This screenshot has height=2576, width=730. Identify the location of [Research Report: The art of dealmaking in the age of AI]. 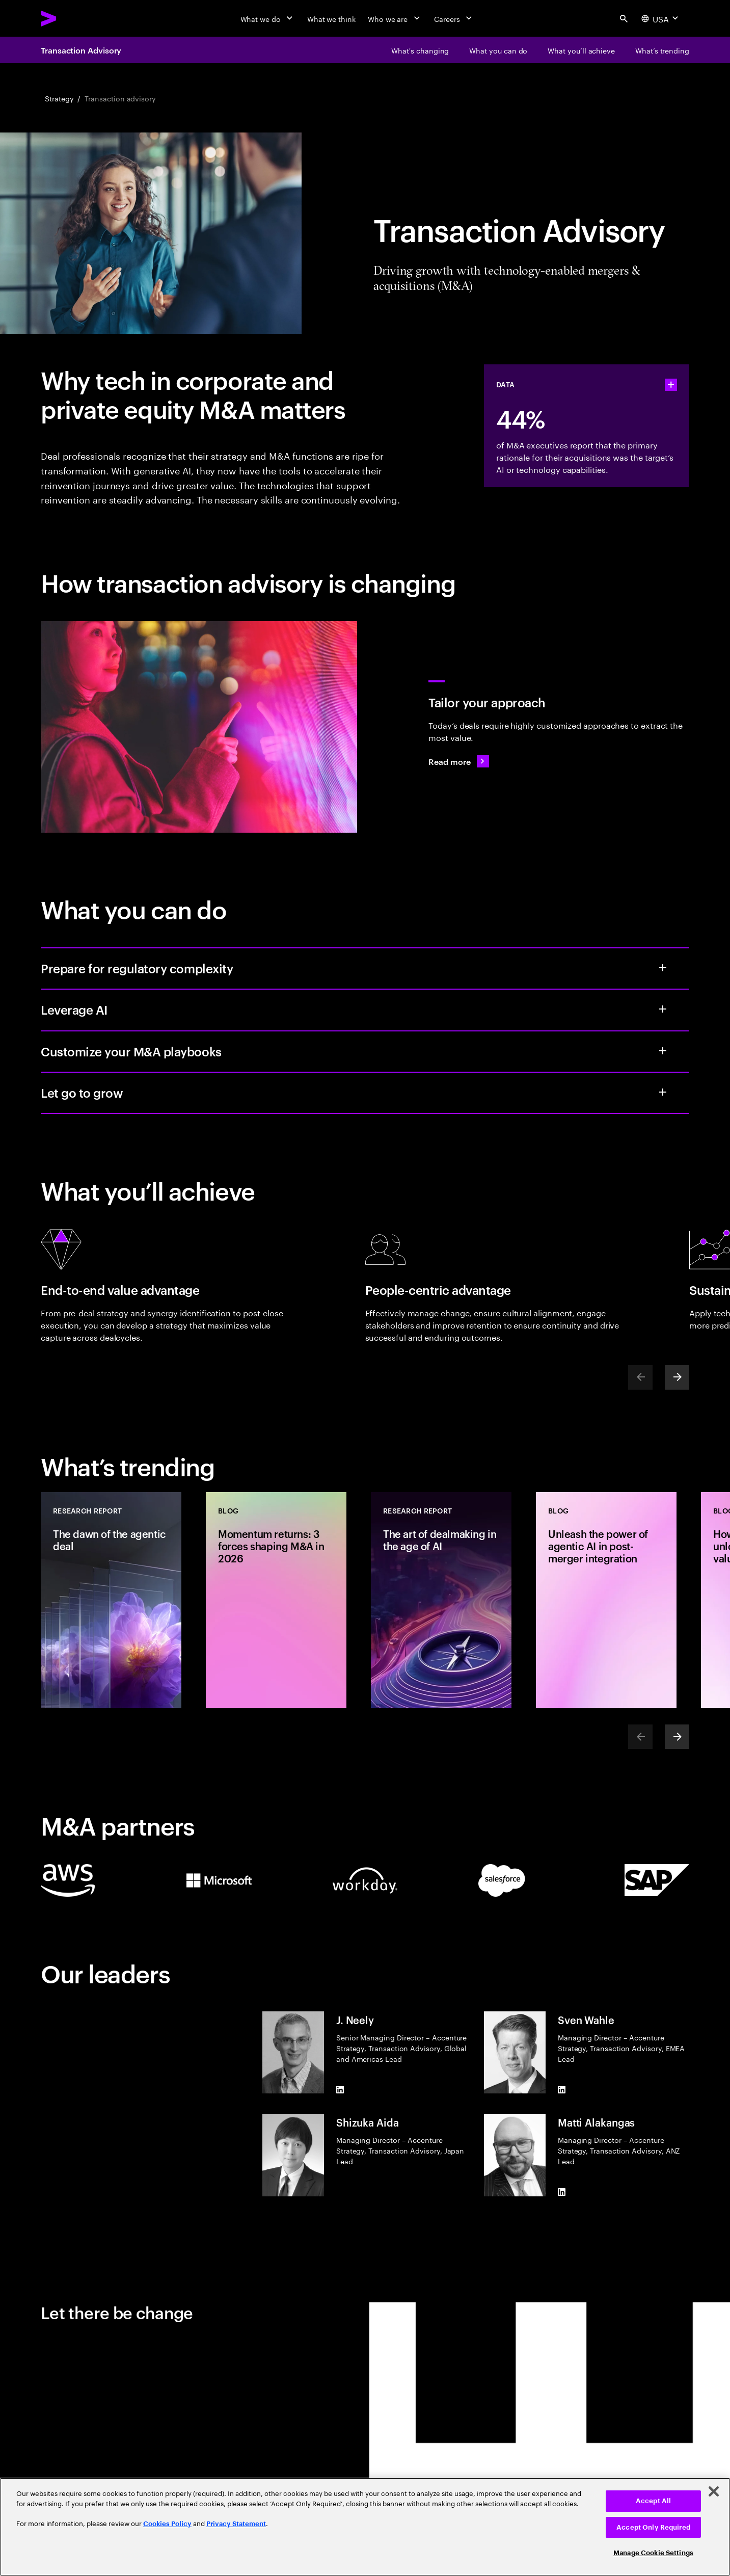
(441, 1600).